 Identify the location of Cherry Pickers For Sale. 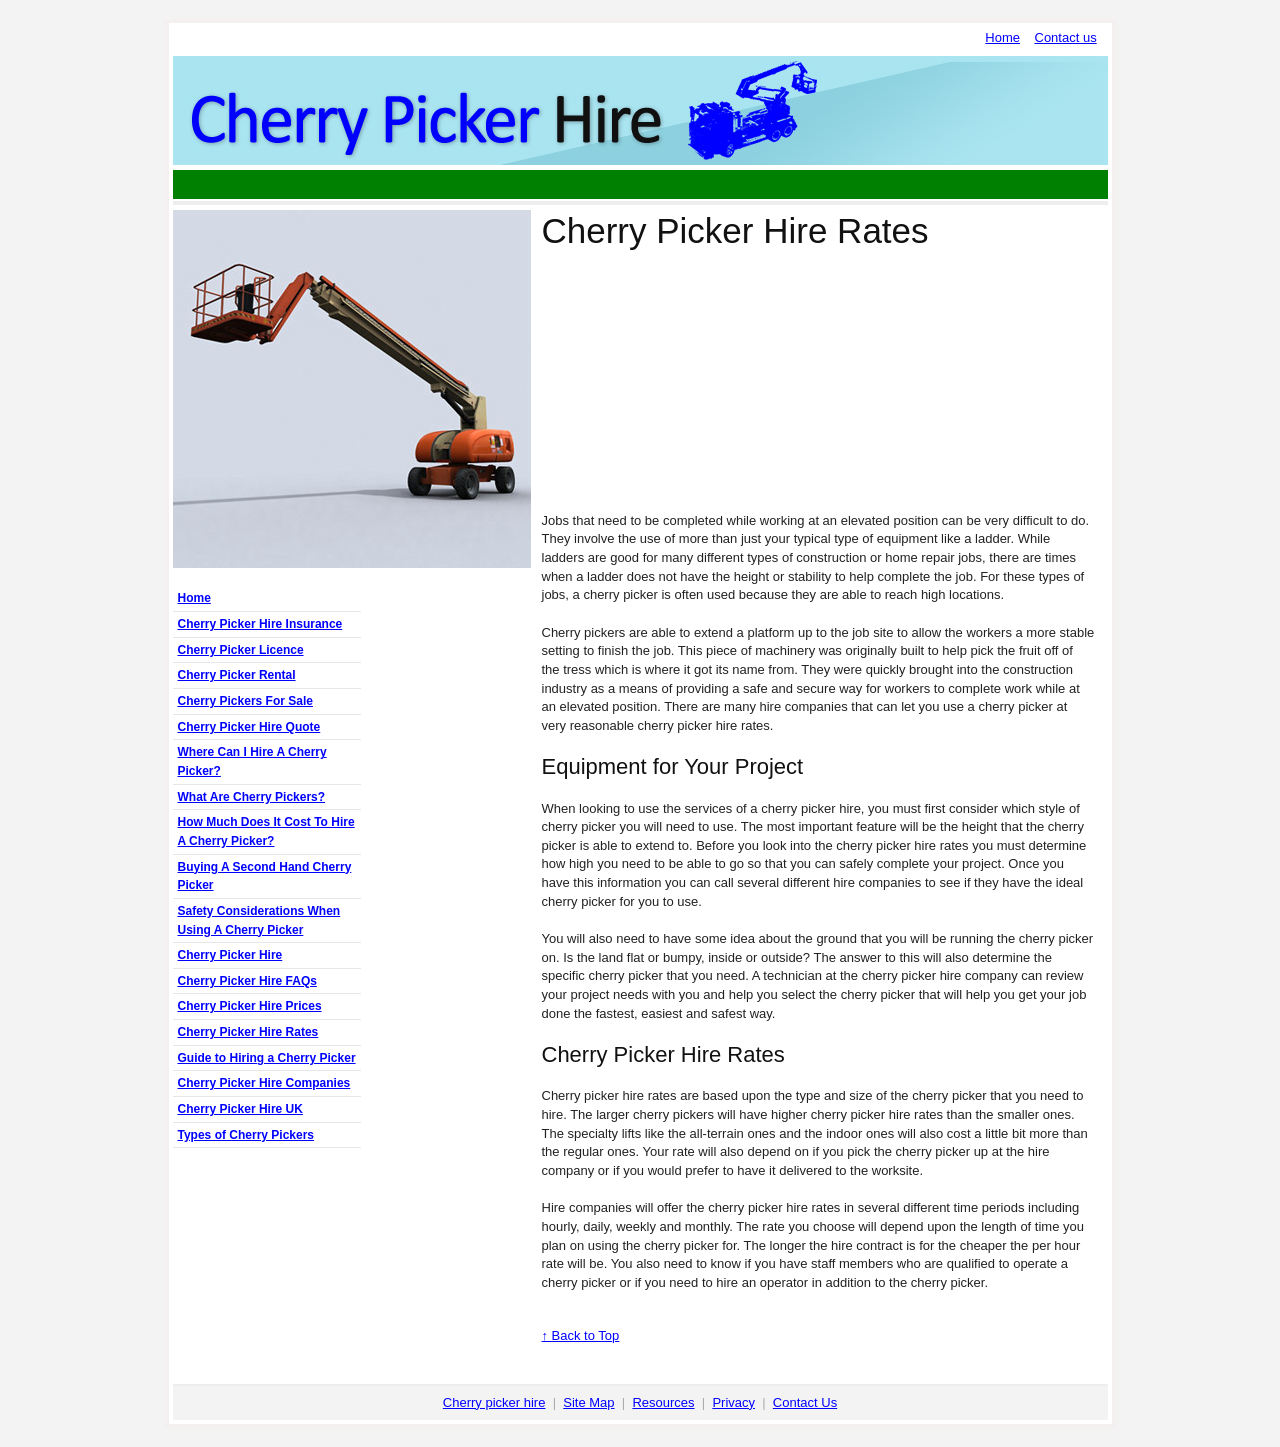
(245, 701).